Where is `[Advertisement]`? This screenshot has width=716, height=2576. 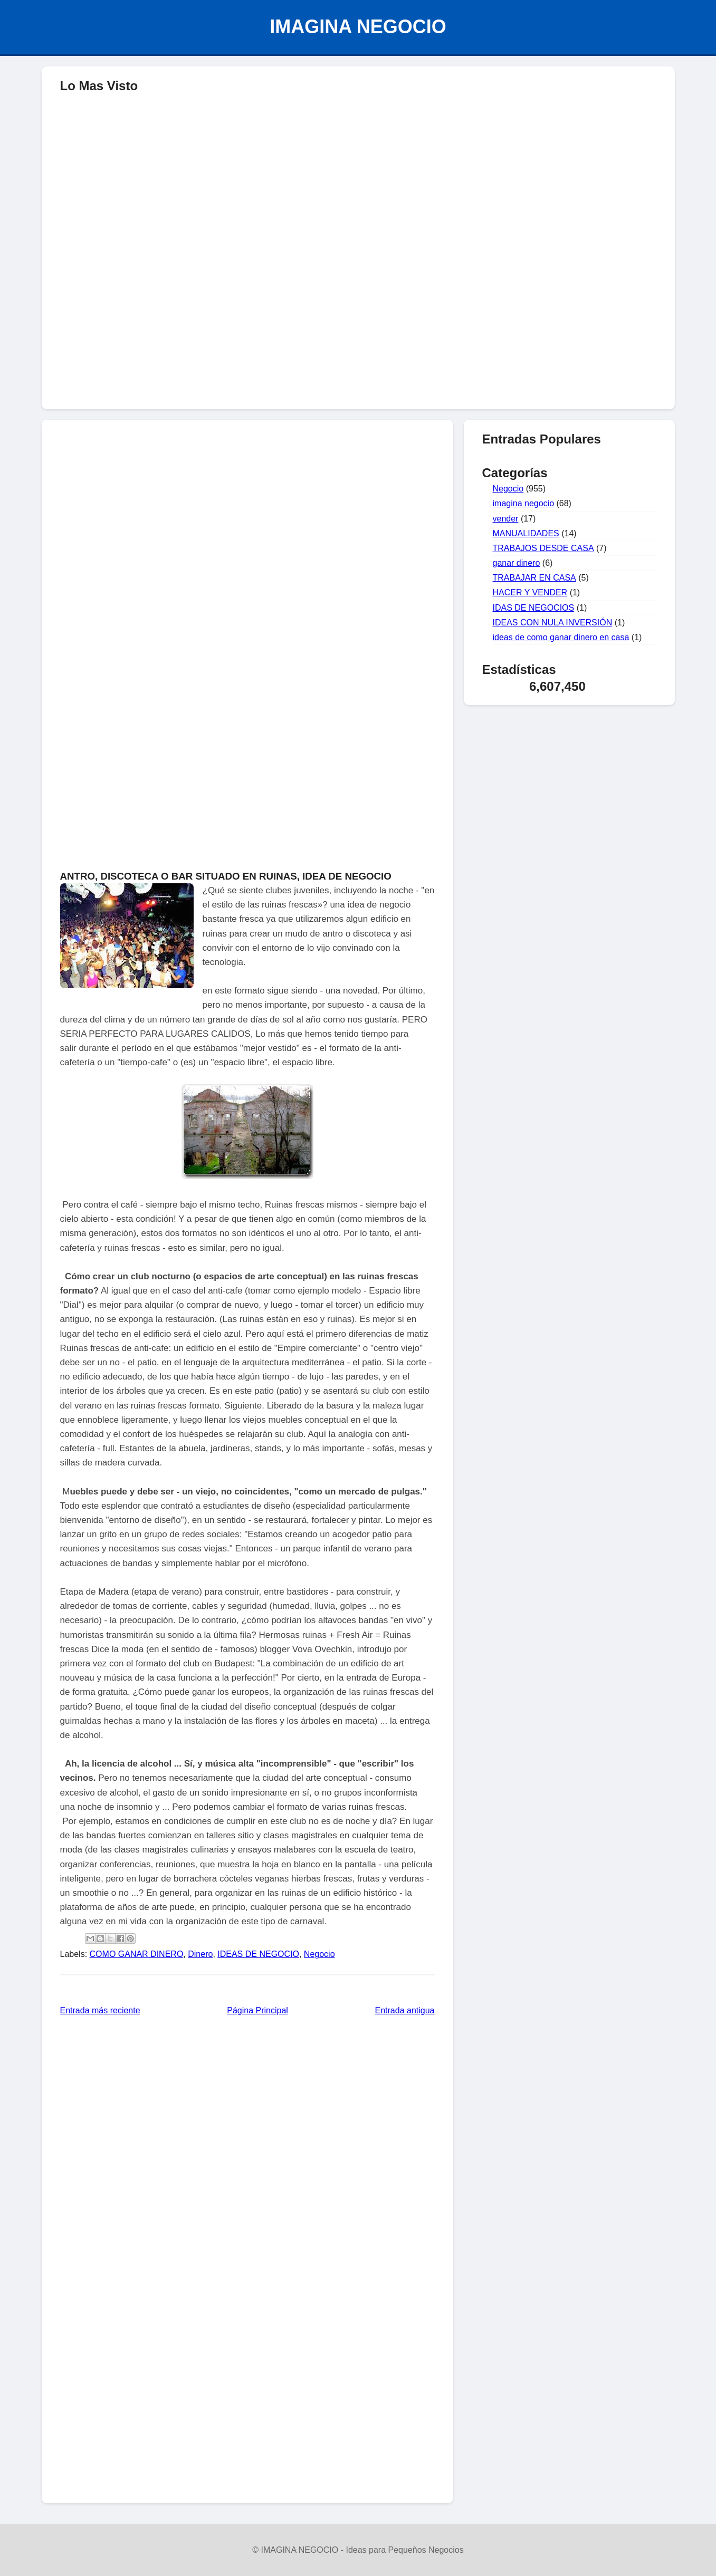 [Advertisement] is located at coordinates (358, 325).